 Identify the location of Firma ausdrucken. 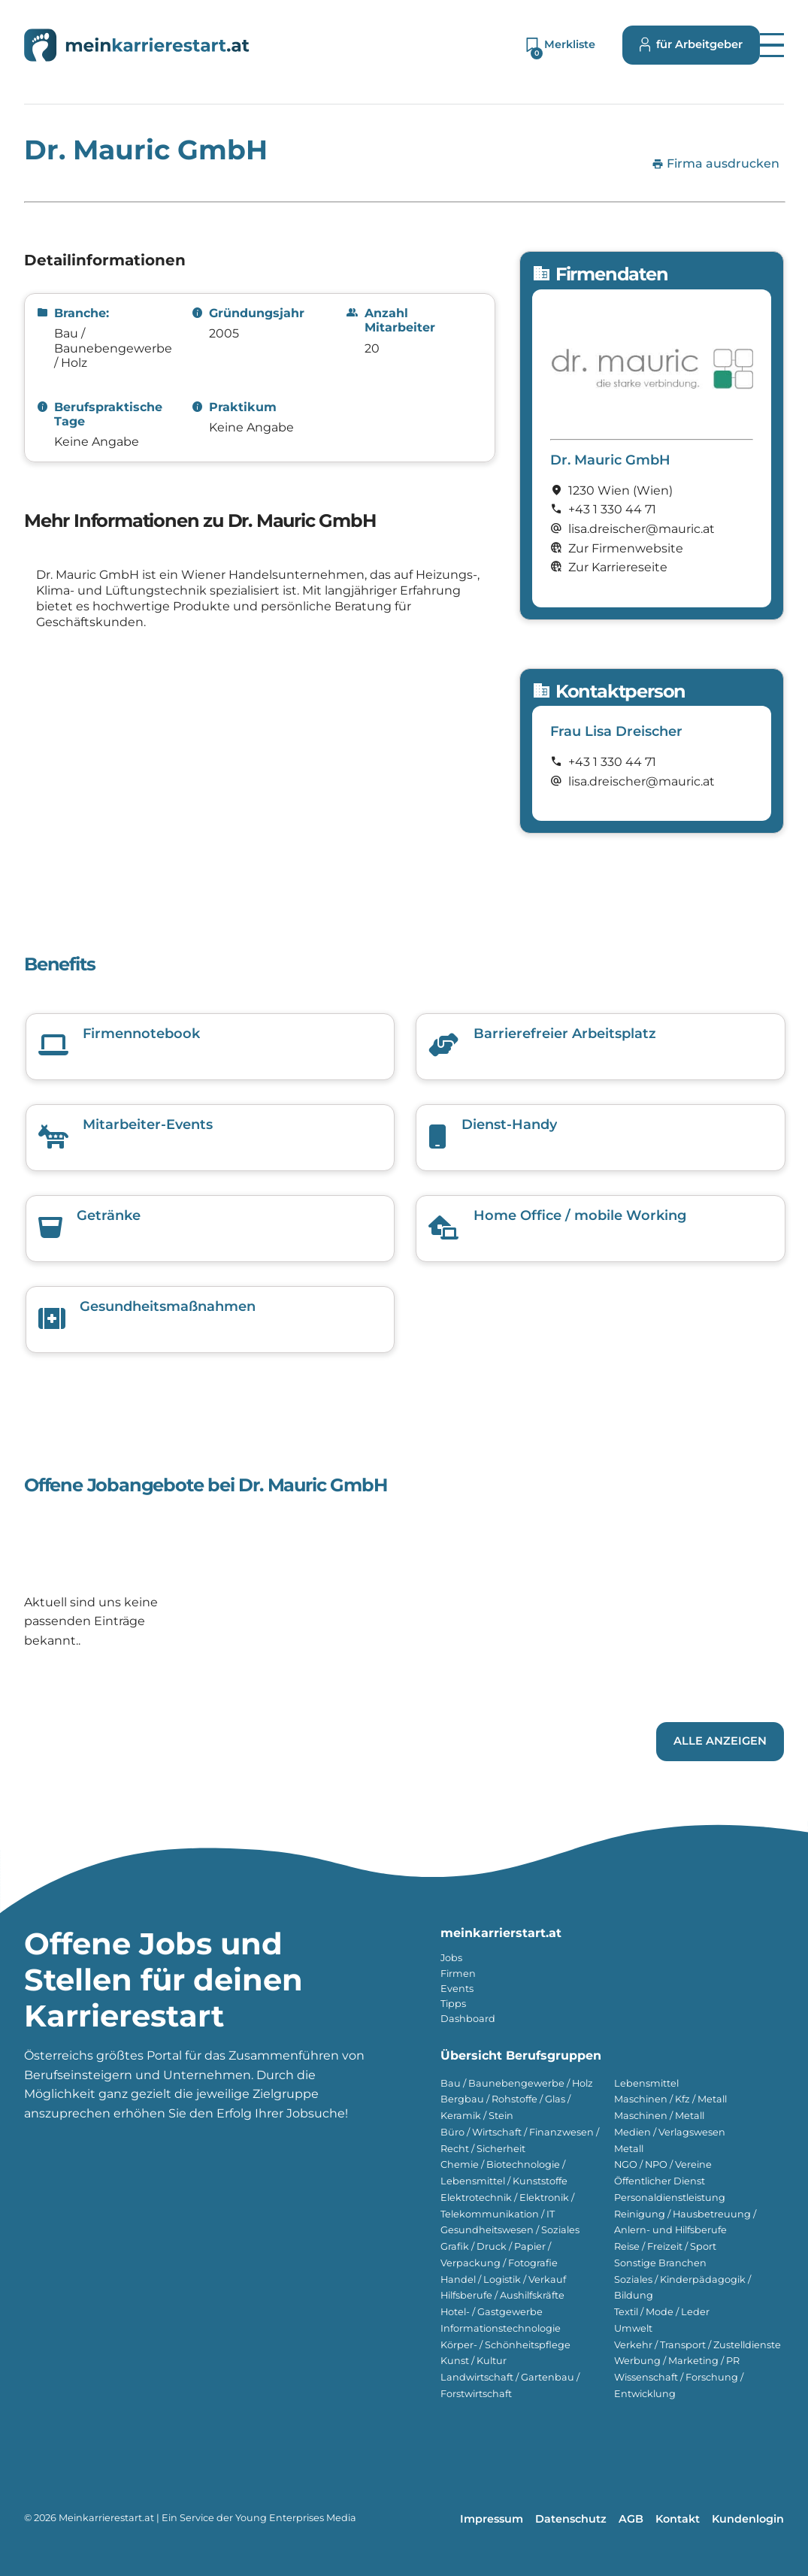
(715, 163).